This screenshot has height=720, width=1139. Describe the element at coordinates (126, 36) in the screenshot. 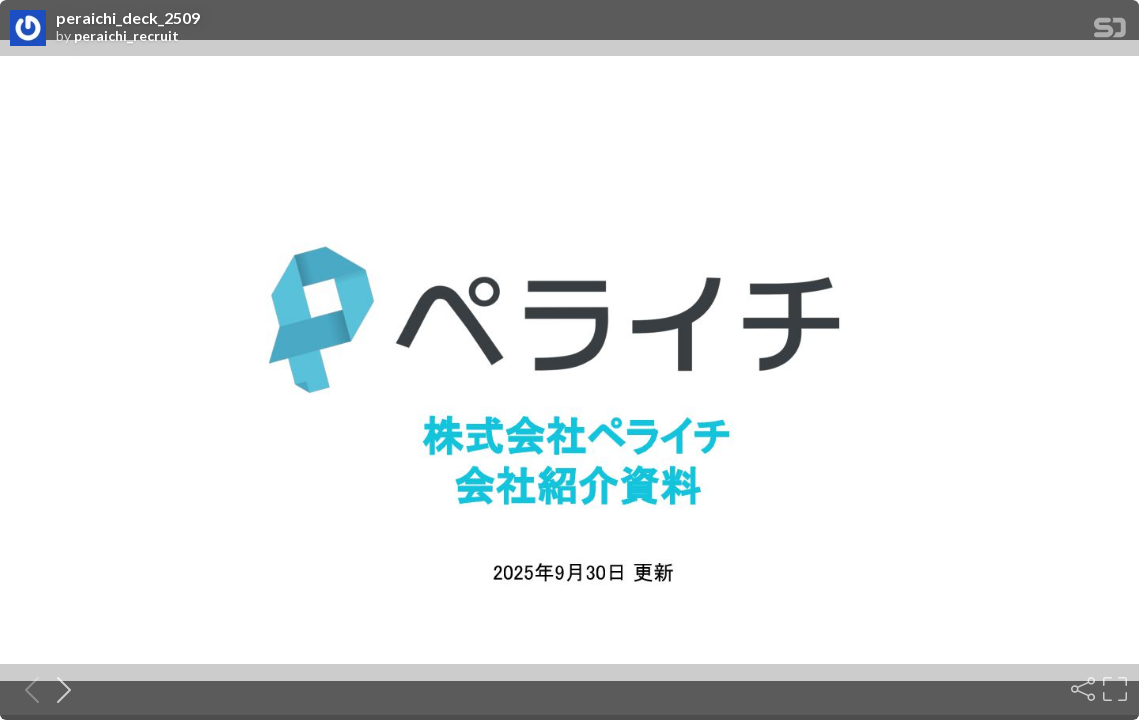

I see `peraichi_recruit` at that location.